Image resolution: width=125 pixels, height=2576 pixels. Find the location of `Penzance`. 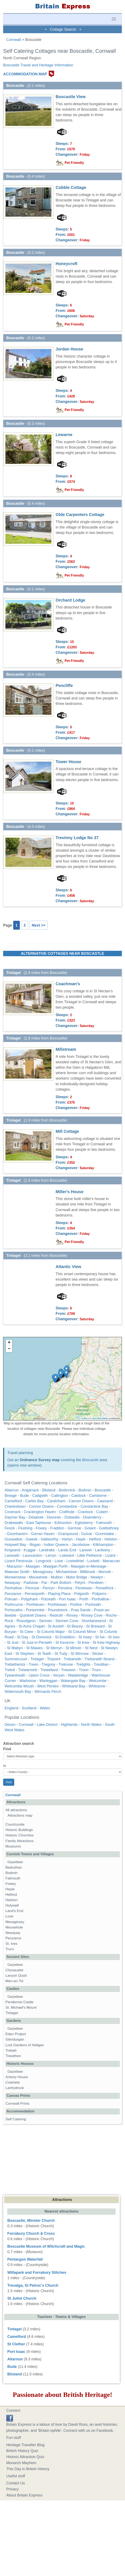

Penzance is located at coordinates (13, 1594).